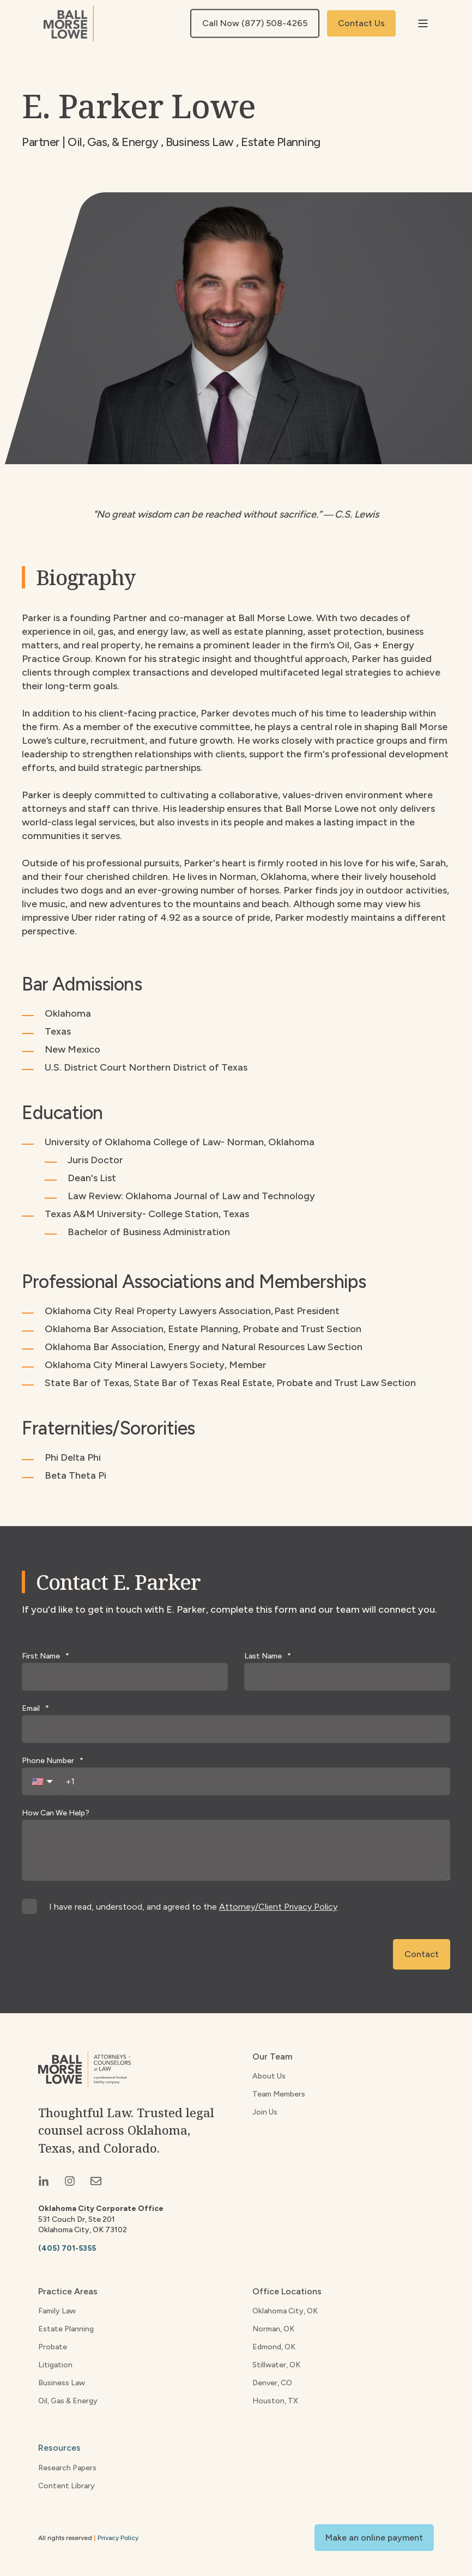 This screenshot has height=2576, width=472. Describe the element at coordinates (273, 2347) in the screenshot. I see `Edmond, OK [menuitem]` at that location.